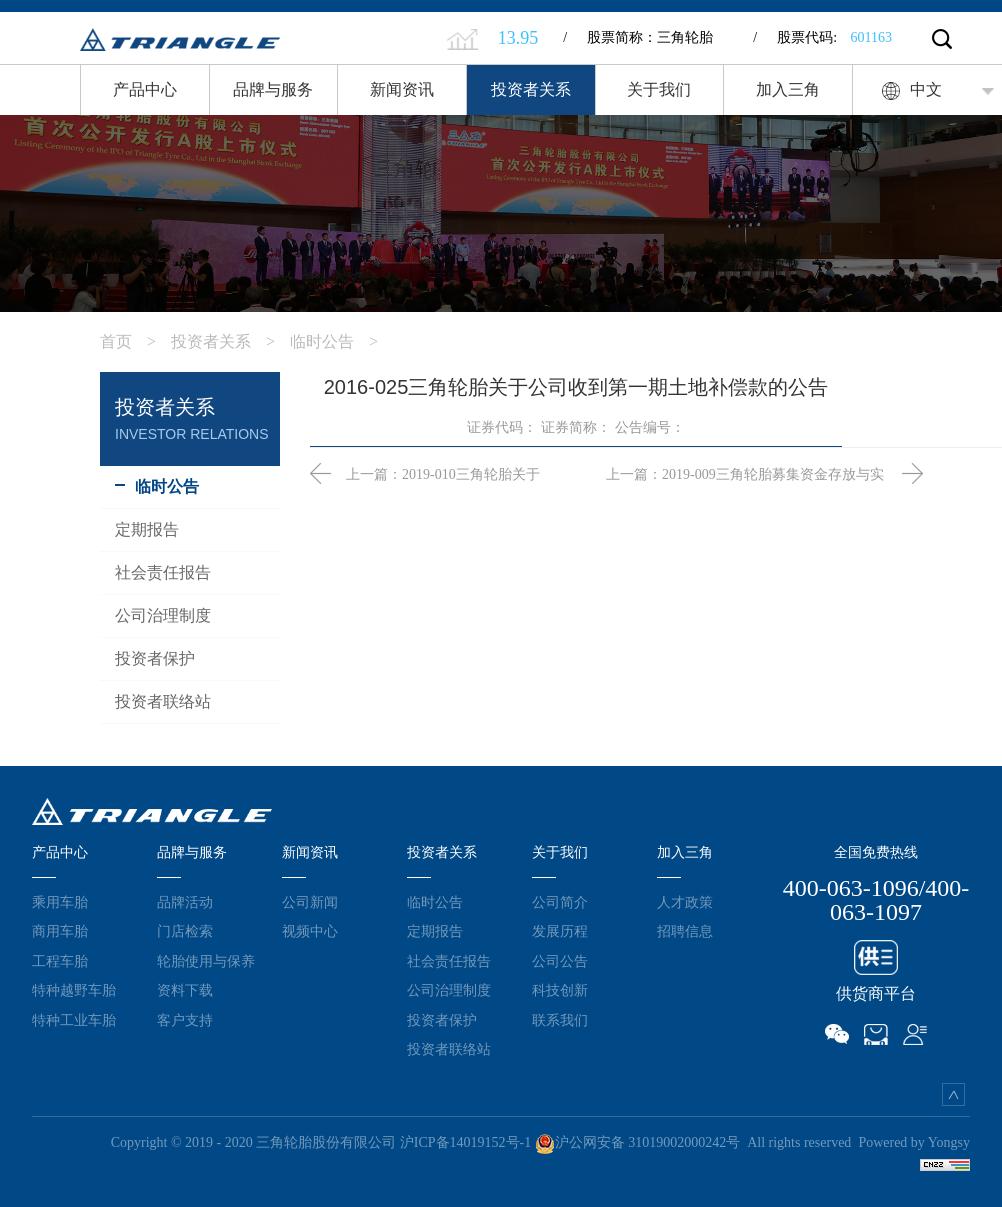 The width and height of the screenshot is (1002, 1207). I want to click on 新闻资讯, so click(402, 89).